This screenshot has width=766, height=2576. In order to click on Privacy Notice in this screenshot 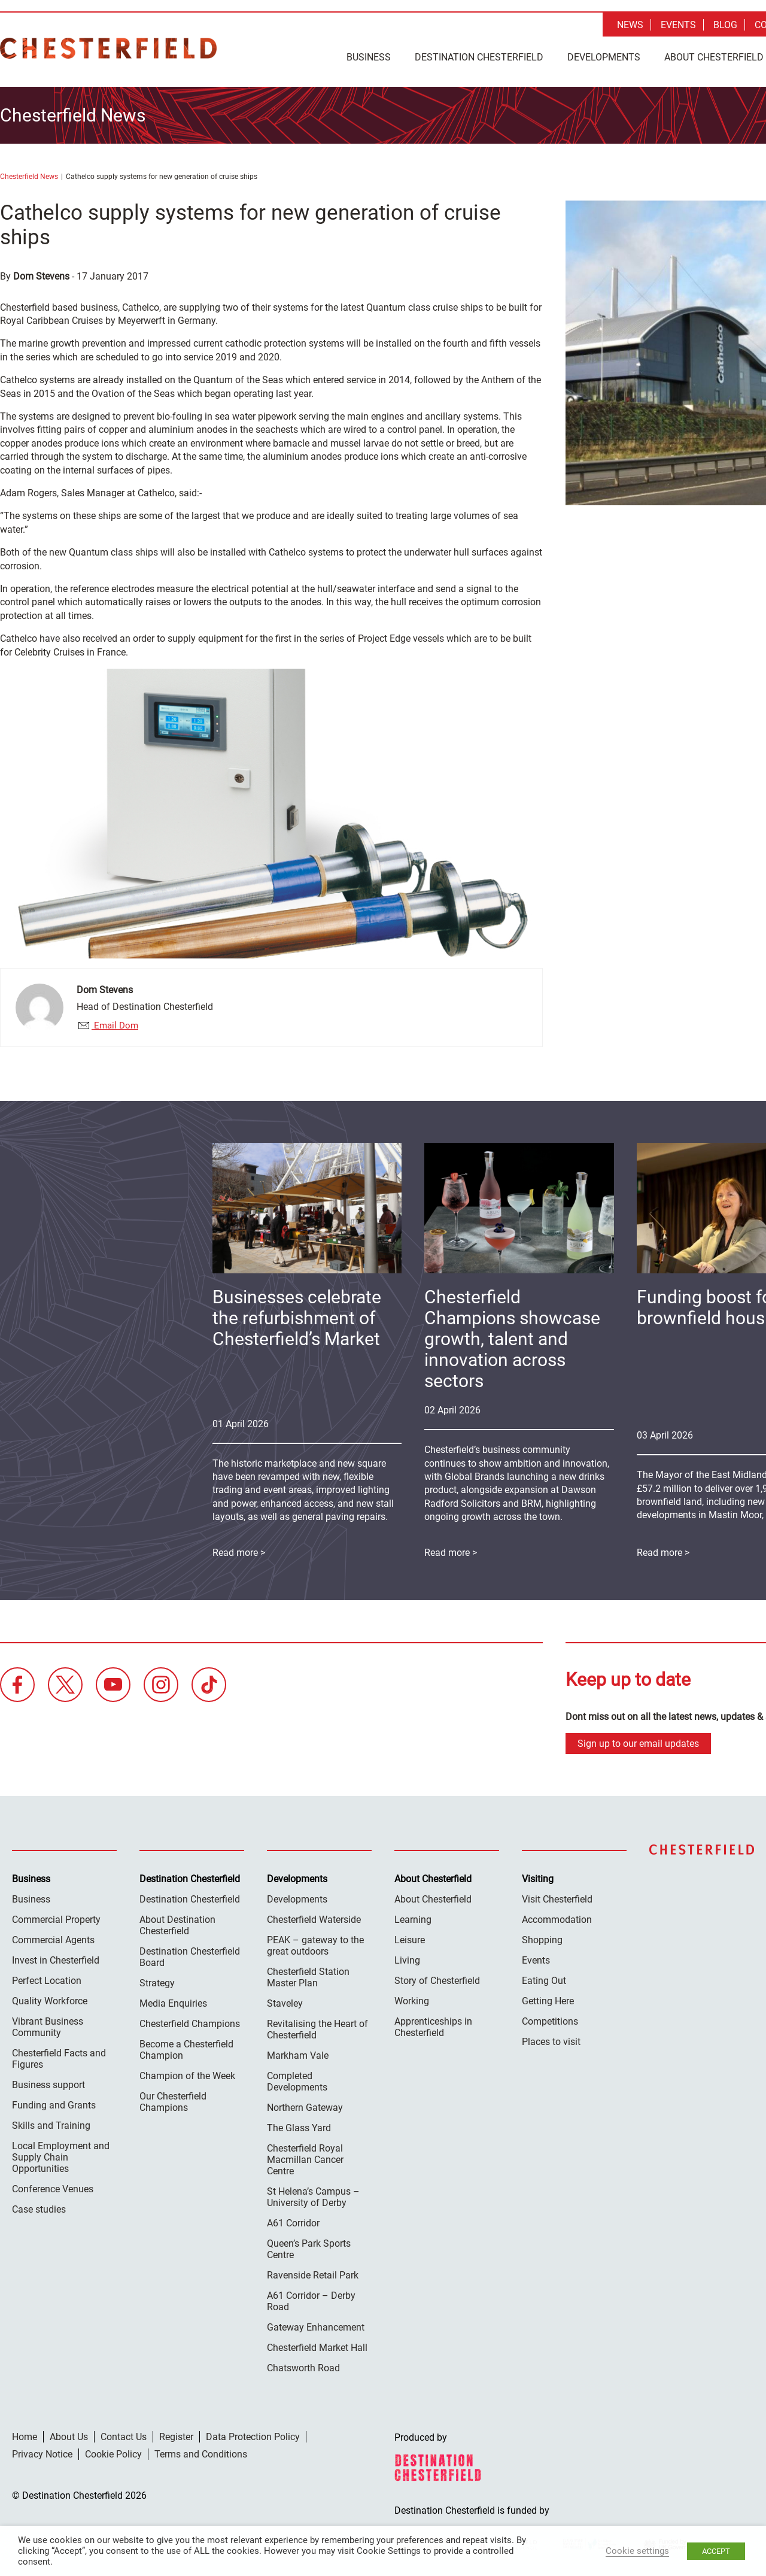, I will do `click(42, 2451)`.